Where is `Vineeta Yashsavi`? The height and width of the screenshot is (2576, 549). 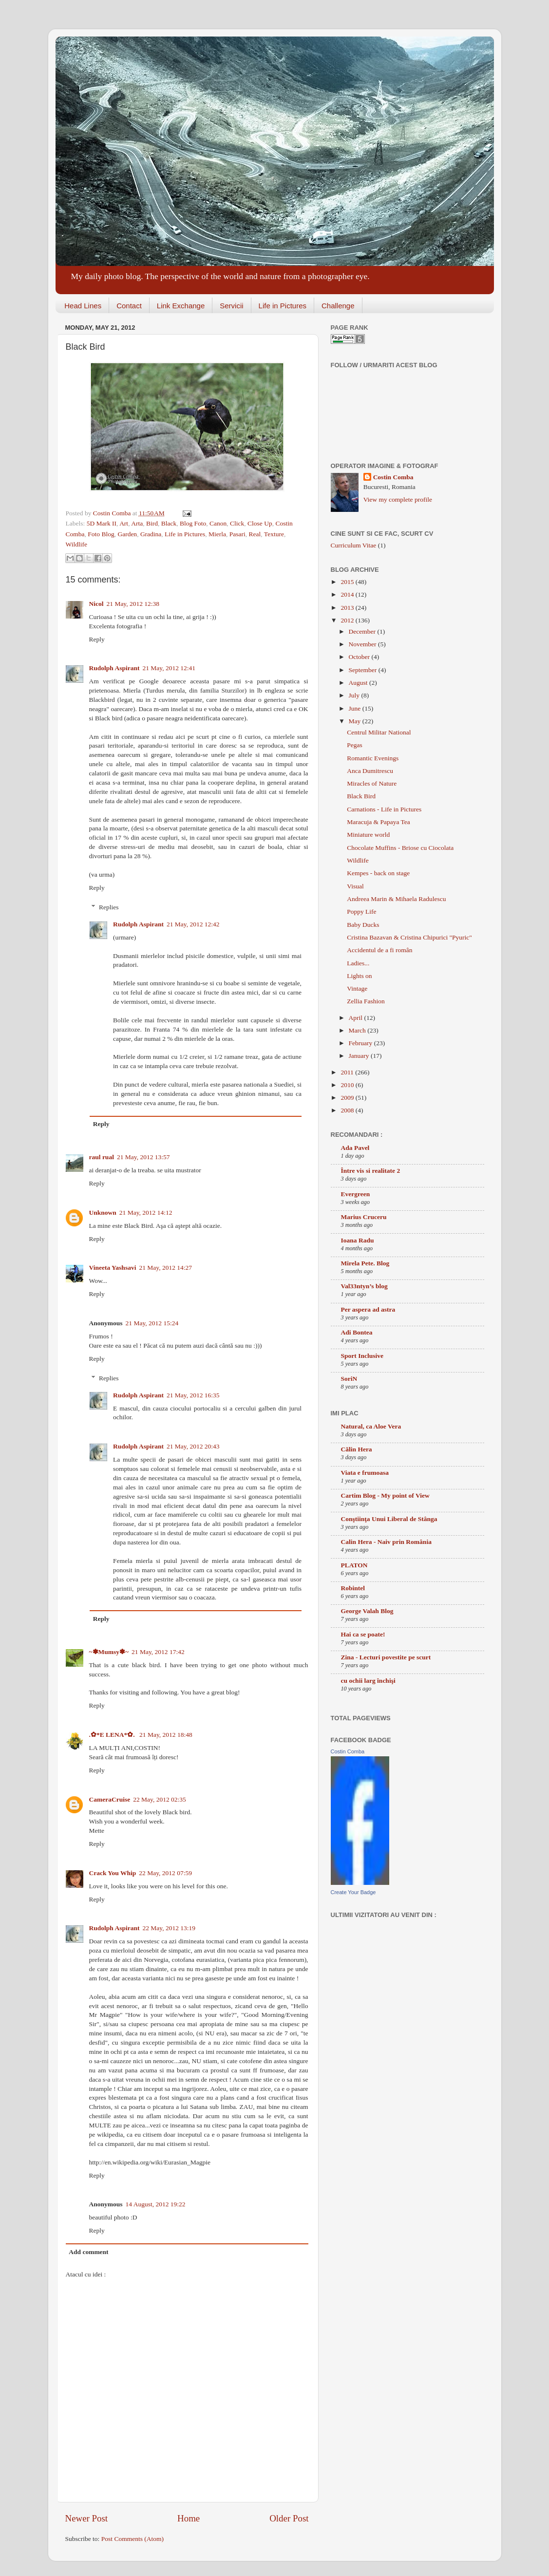
Vineeta Yashsavi is located at coordinates (112, 1267).